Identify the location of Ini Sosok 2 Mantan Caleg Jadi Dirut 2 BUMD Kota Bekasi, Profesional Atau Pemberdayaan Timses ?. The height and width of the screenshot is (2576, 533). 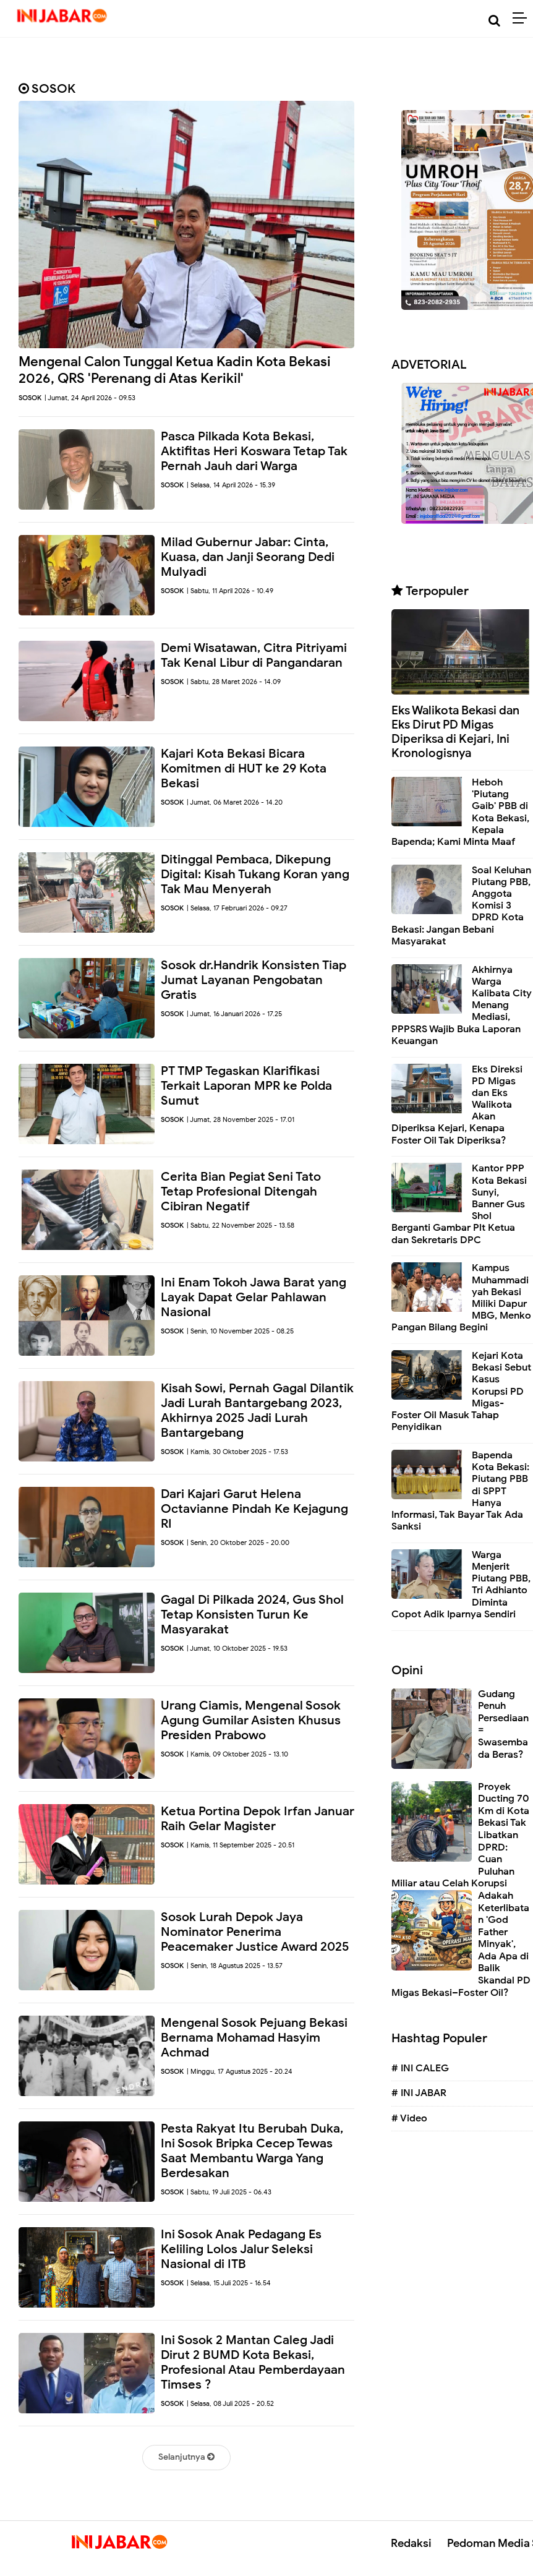
(253, 2362).